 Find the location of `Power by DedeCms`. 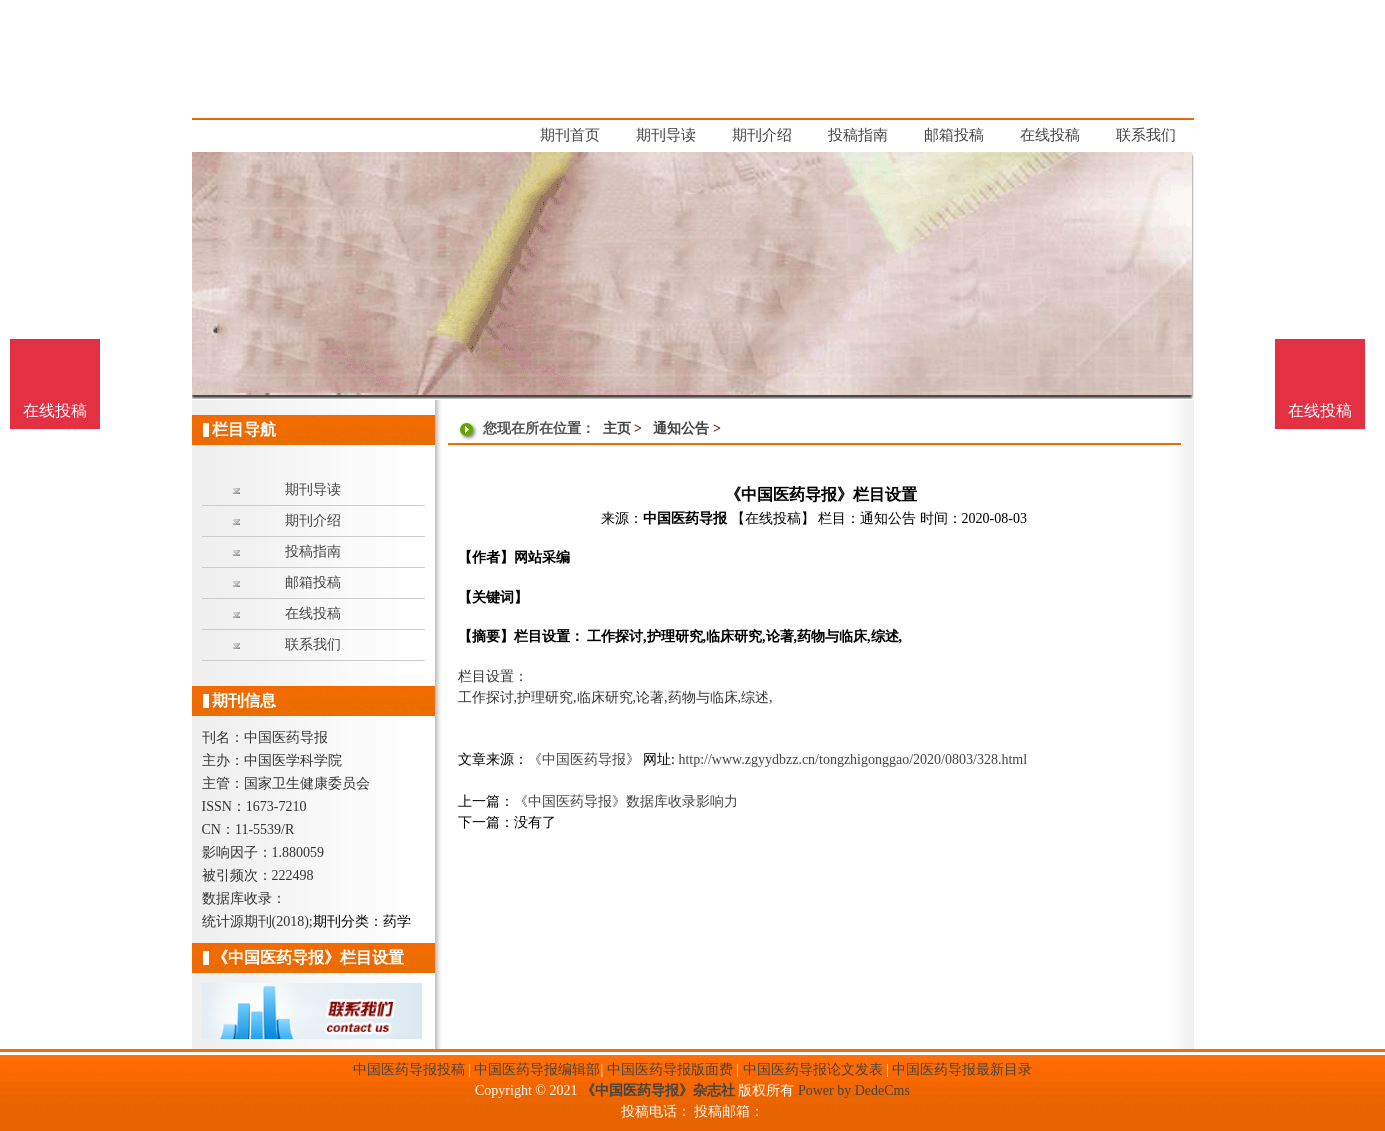

Power by DedeCms is located at coordinates (854, 1090).